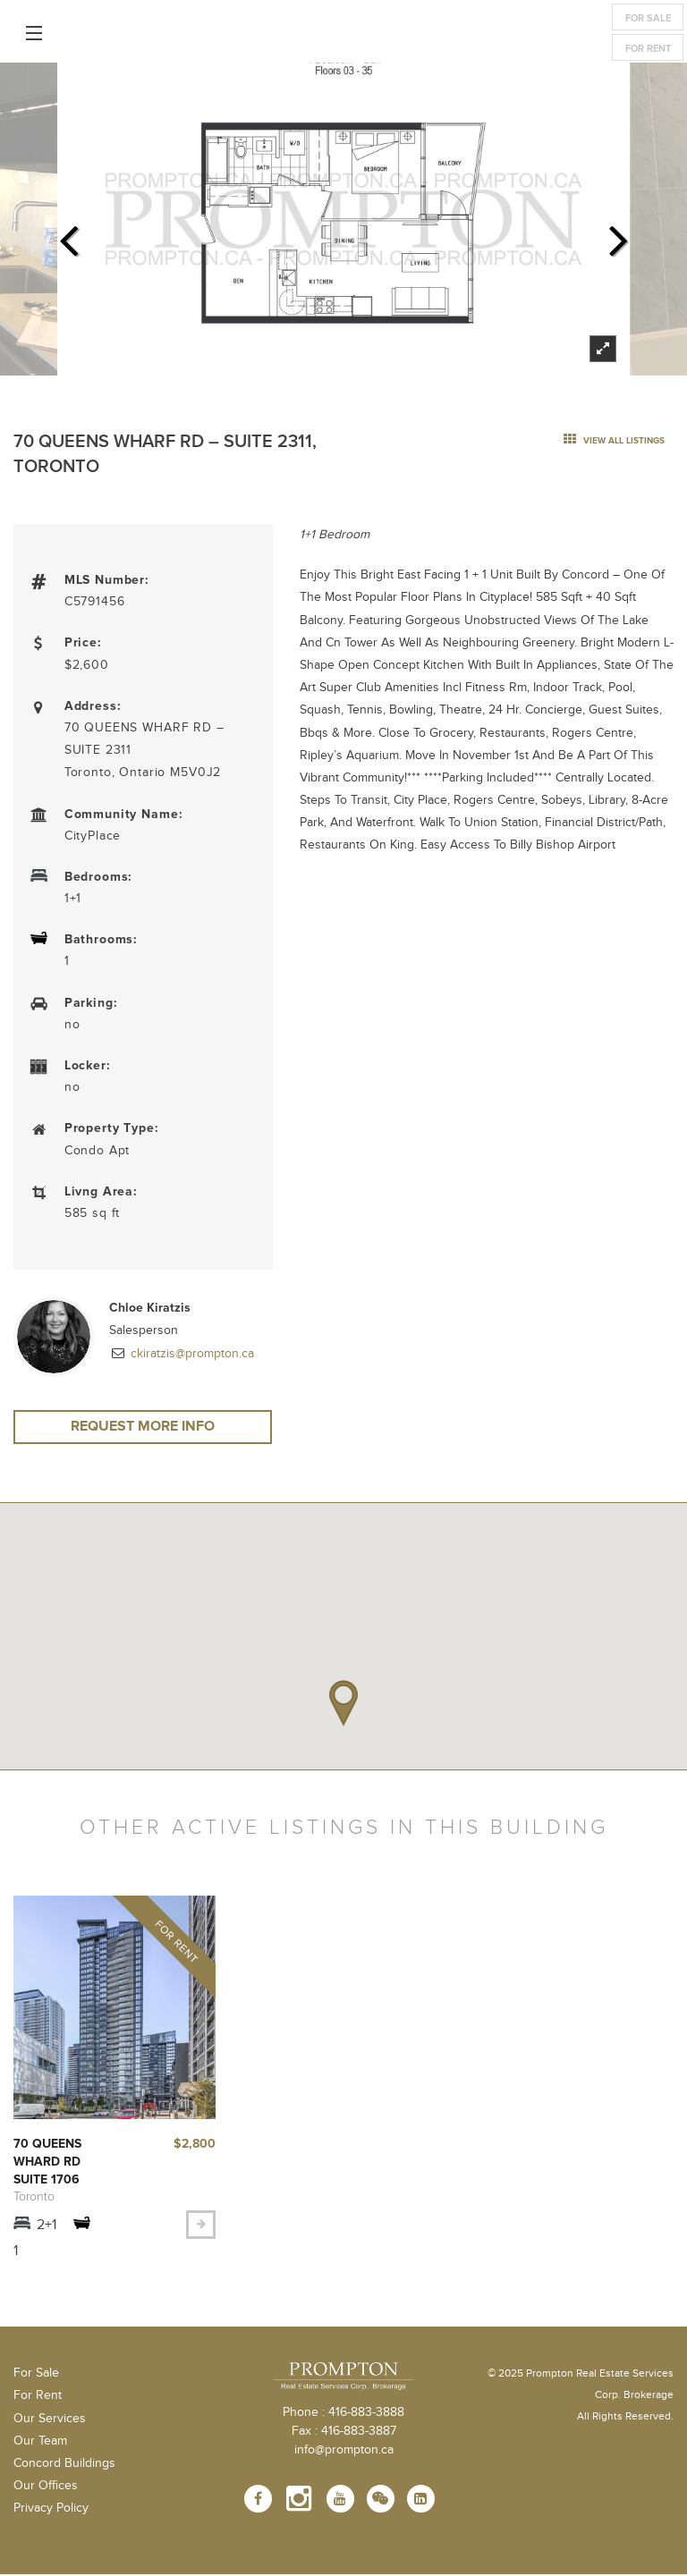  What do you see at coordinates (648, 49) in the screenshot?
I see `For Rent` at bounding box center [648, 49].